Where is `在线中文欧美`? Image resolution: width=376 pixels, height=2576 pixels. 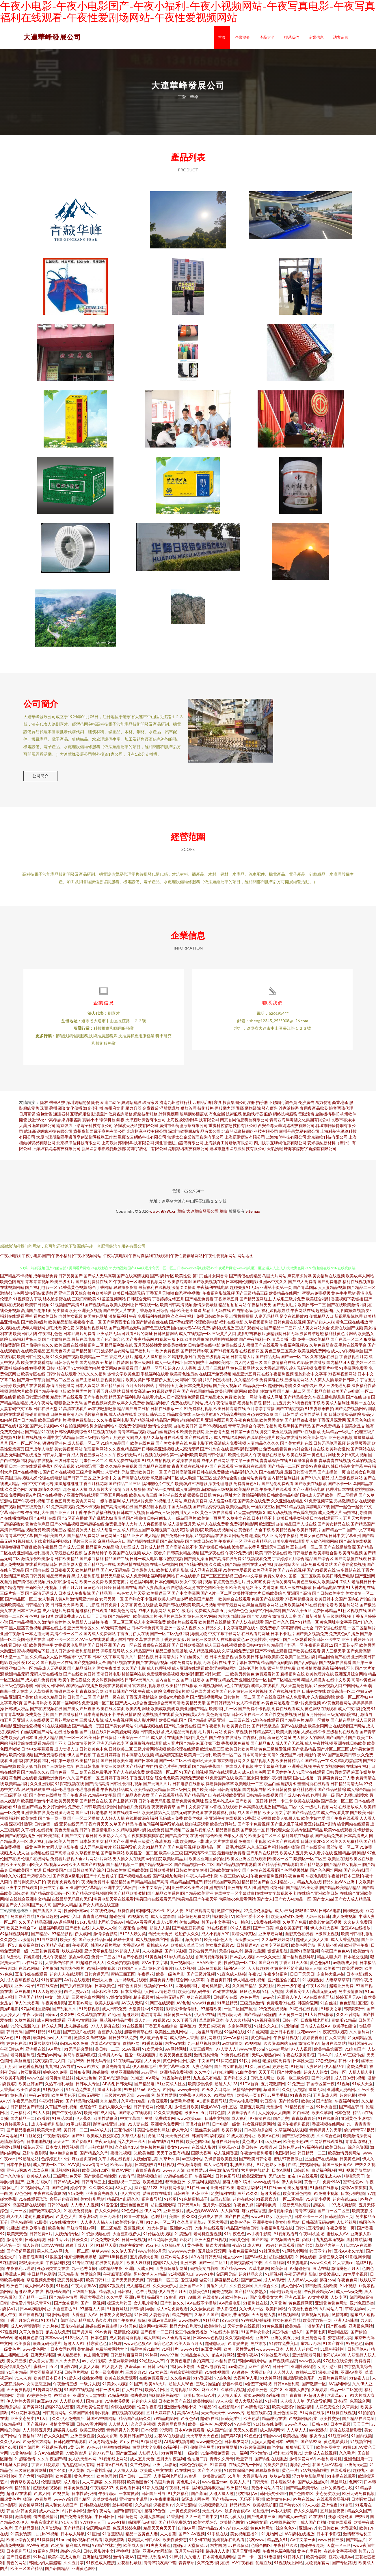 在线中文欧美 is located at coordinates (338, 1684).